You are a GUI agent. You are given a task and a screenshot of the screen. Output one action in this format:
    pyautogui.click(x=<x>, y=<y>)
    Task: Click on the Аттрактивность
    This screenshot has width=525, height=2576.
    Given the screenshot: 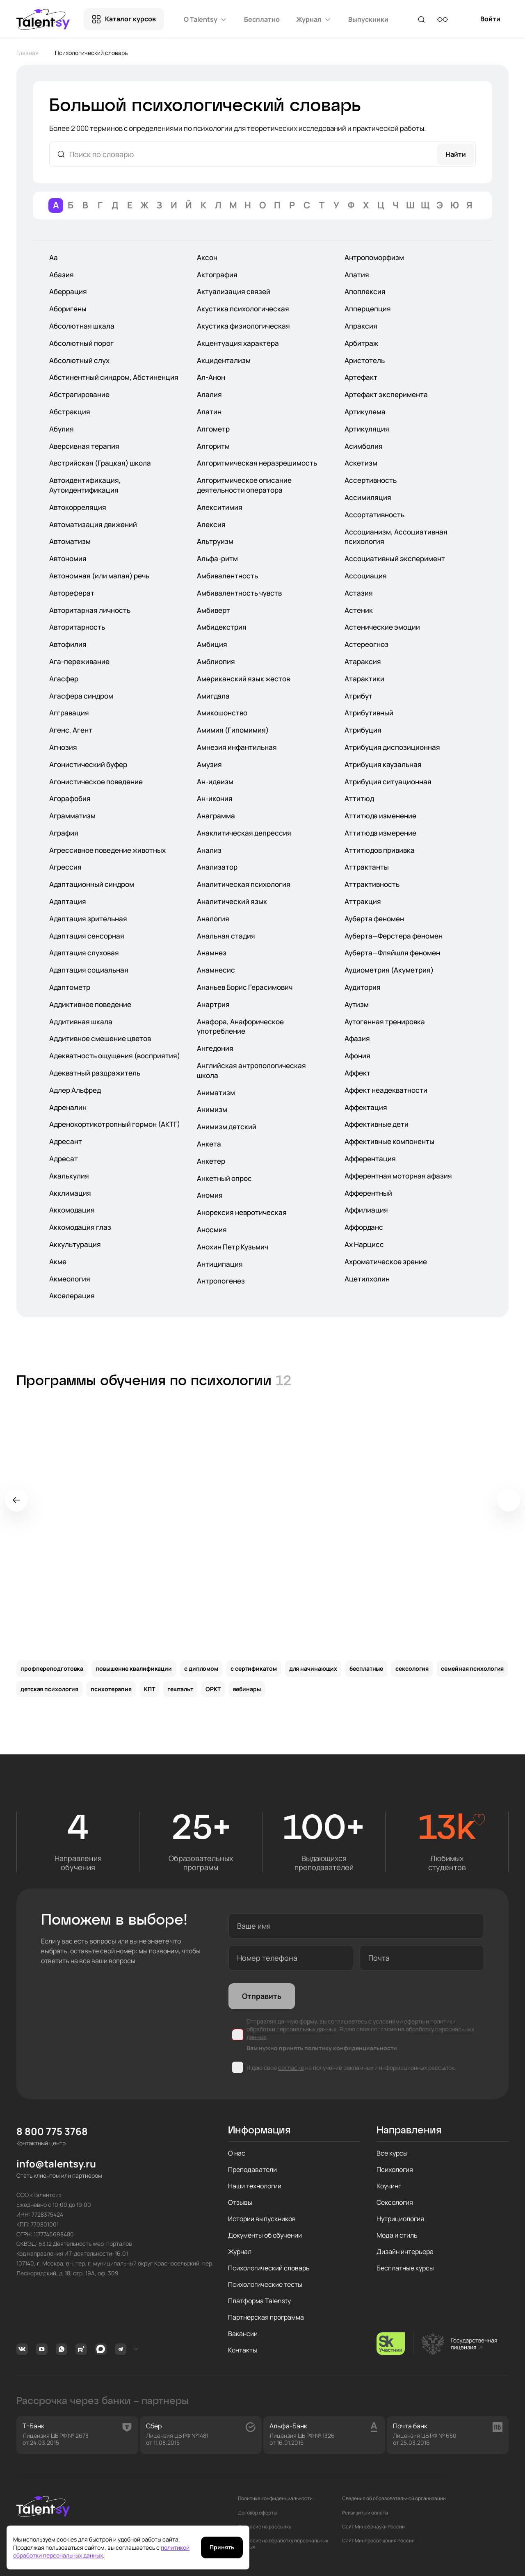 What is the action you would take?
    pyautogui.click(x=372, y=884)
    